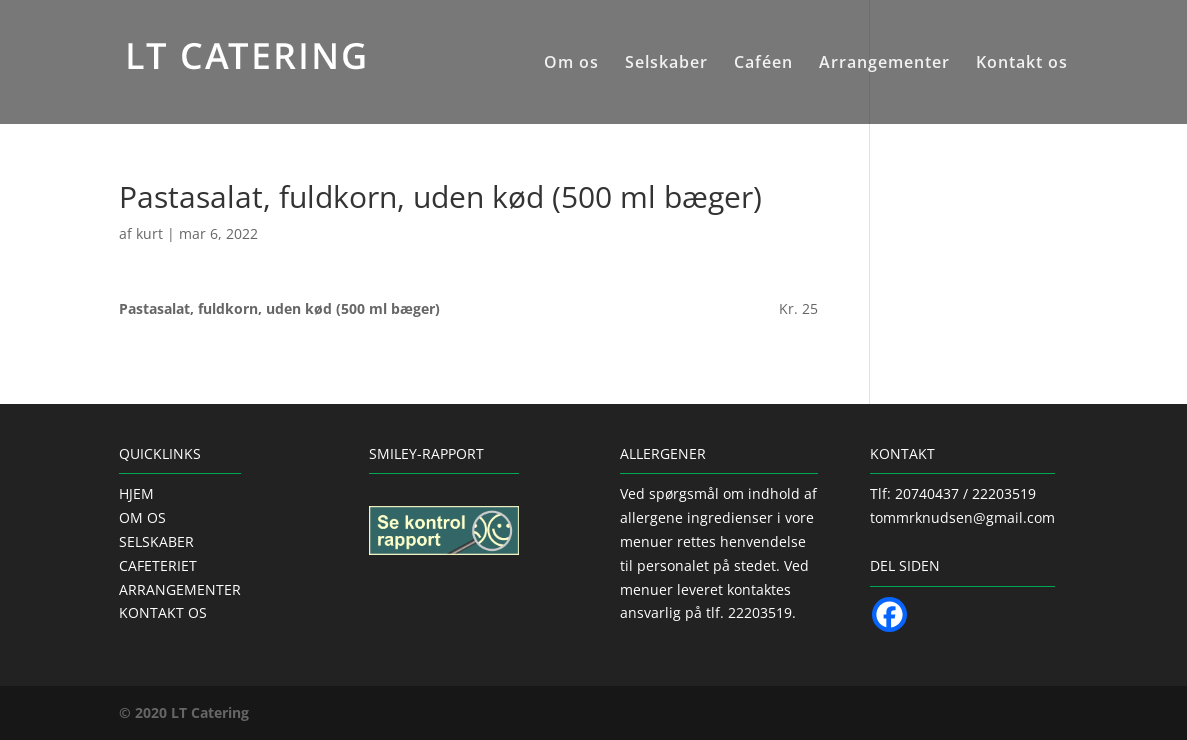 The width and height of the screenshot is (1187, 740). What do you see at coordinates (136, 493) in the screenshot?
I see `HJEM` at bounding box center [136, 493].